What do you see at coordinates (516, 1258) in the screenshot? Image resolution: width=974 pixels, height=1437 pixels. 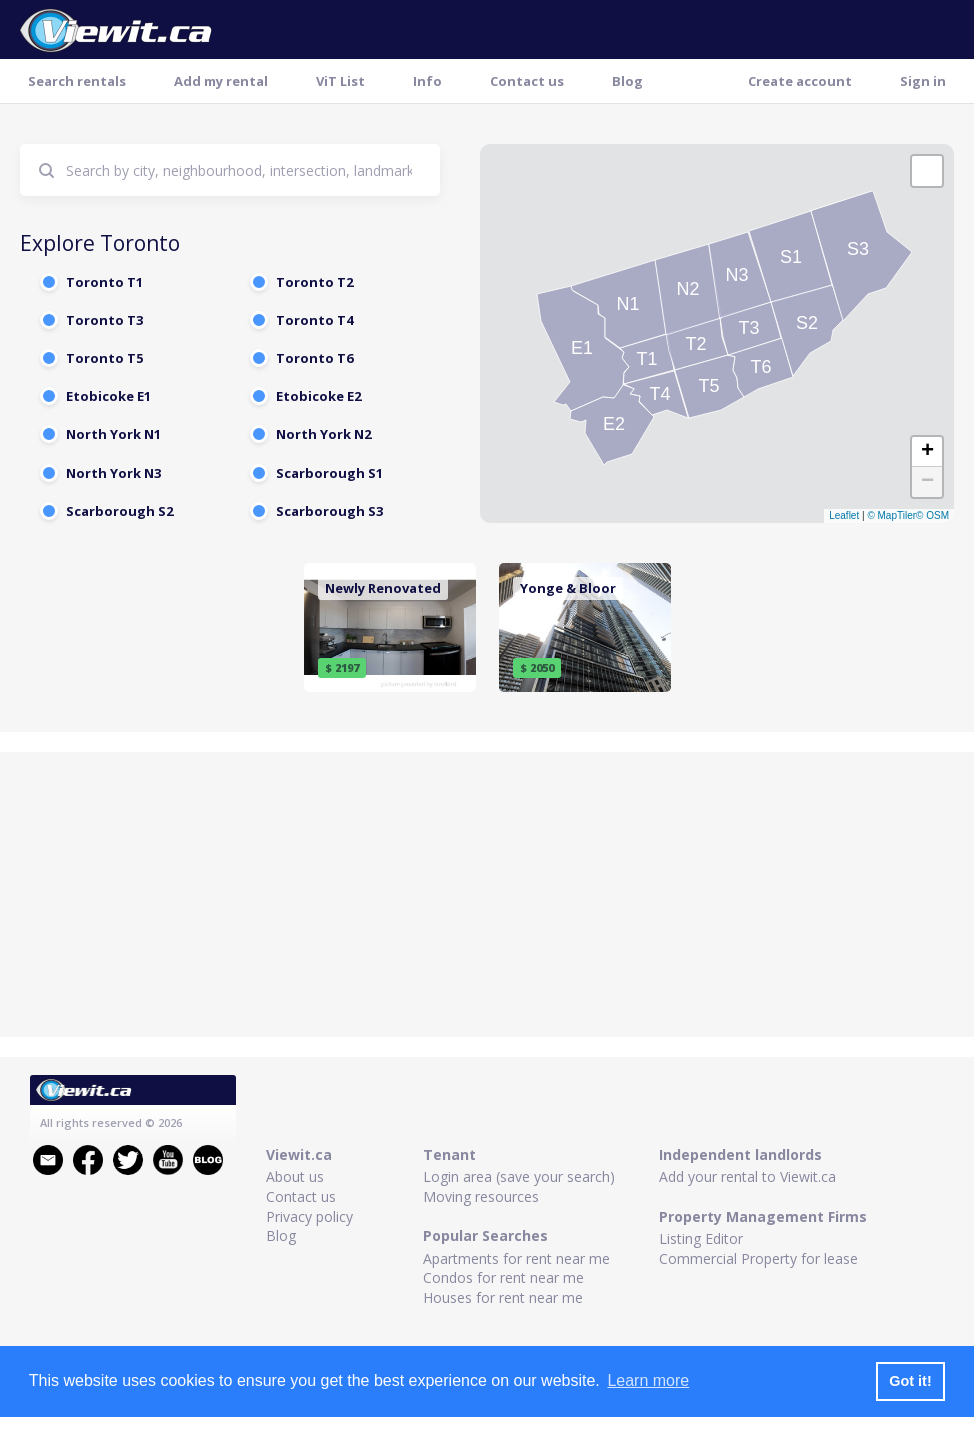 I see `Apartments for rent near me` at bounding box center [516, 1258].